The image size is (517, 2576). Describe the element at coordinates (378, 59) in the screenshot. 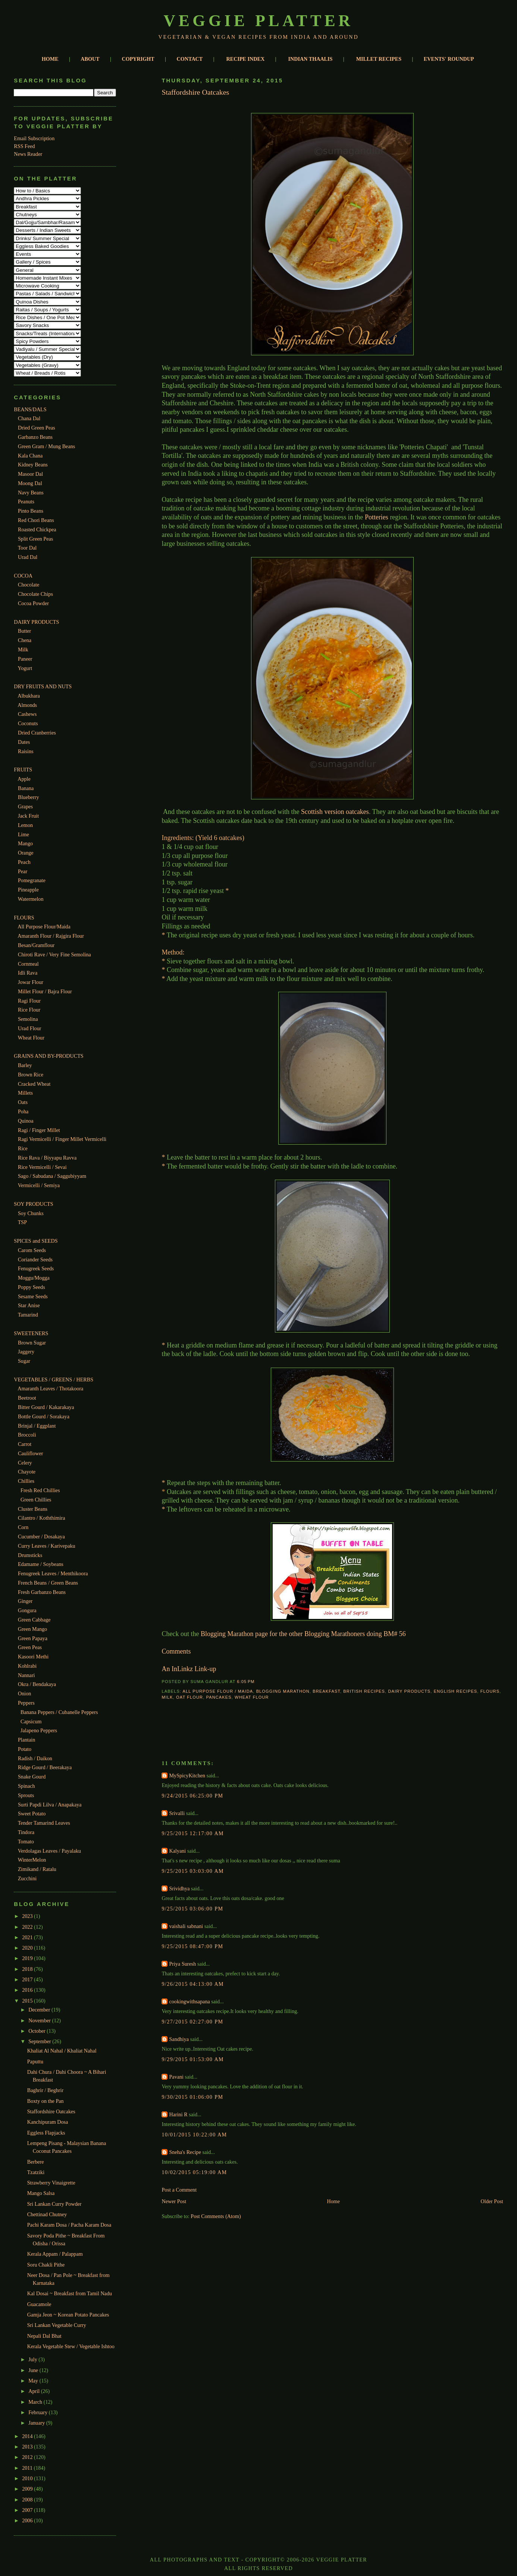

I see `MILLET RECIPES` at that location.